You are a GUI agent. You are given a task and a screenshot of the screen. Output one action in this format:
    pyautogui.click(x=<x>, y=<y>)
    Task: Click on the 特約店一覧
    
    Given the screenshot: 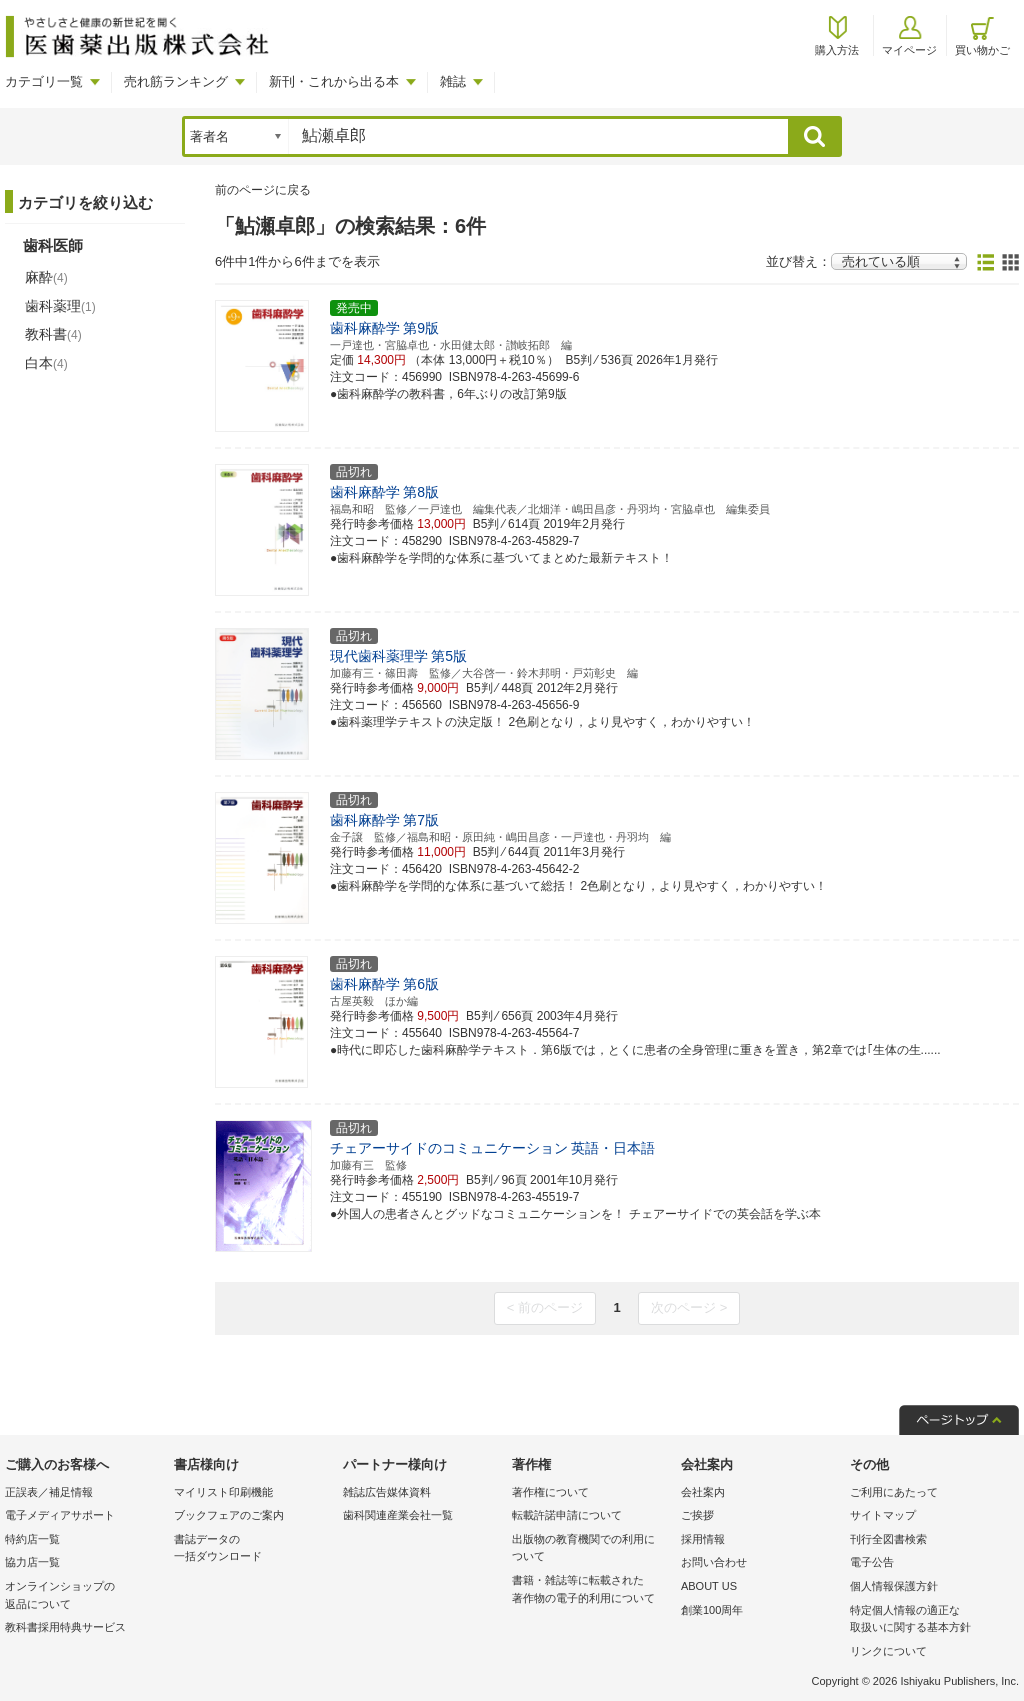 What is the action you would take?
    pyautogui.click(x=32, y=1539)
    